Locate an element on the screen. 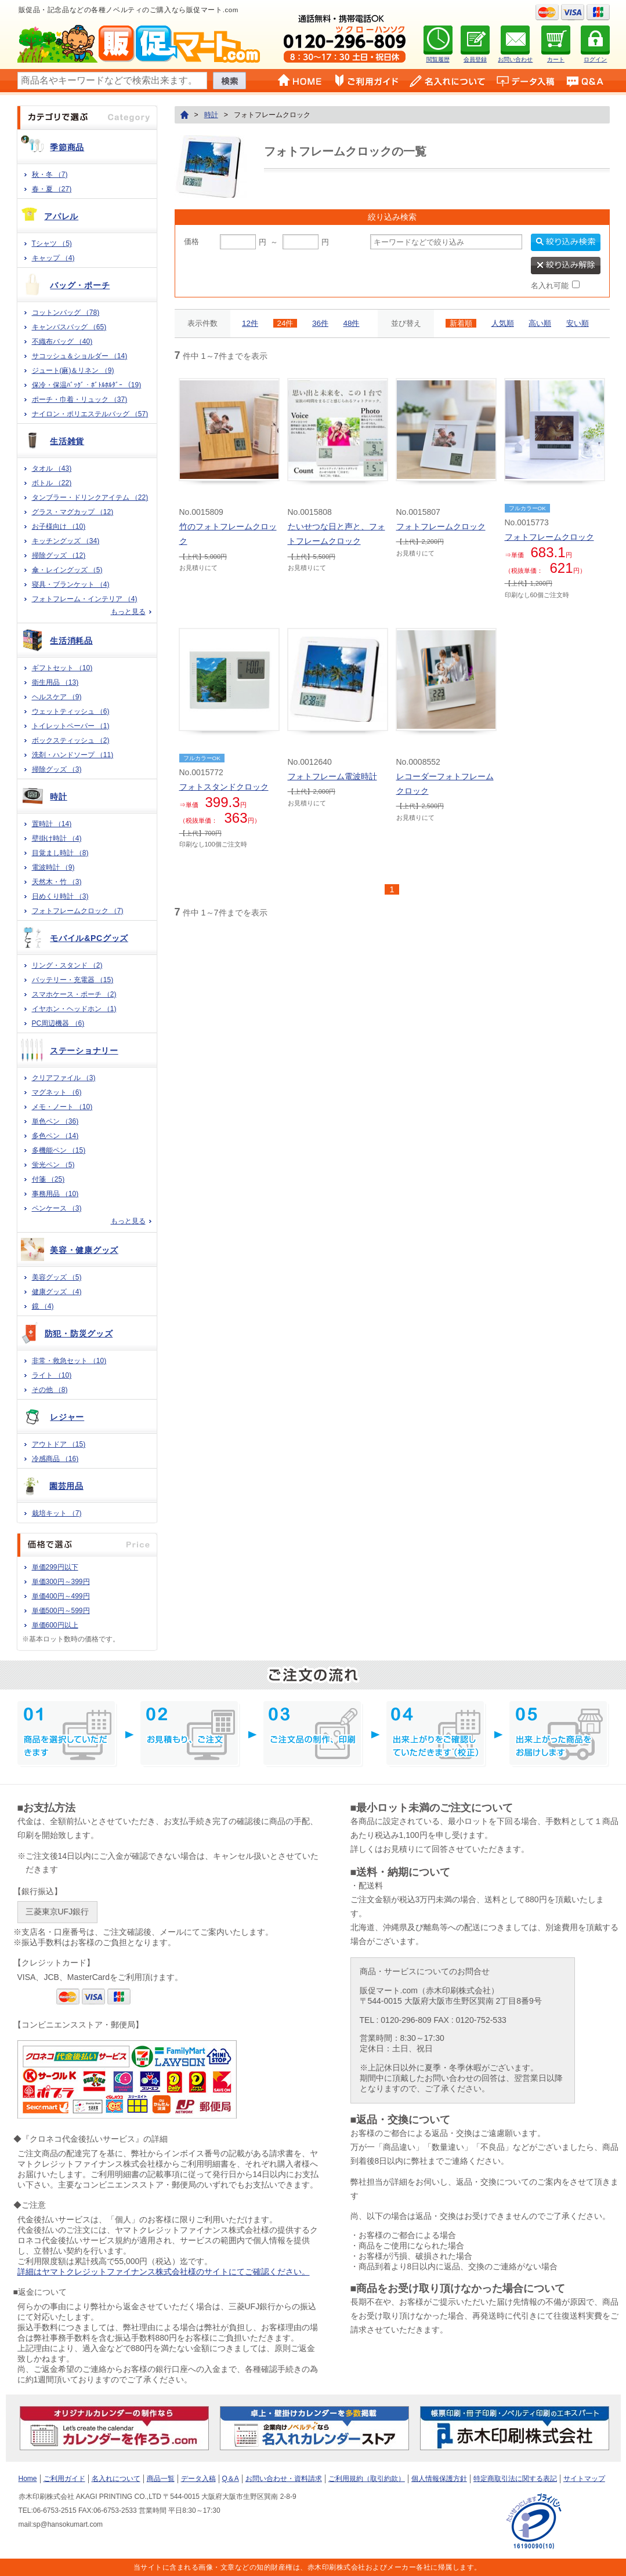 Image resolution: width=626 pixels, height=2576 pixels. モバイル&PCグッズ is located at coordinates (89, 938).